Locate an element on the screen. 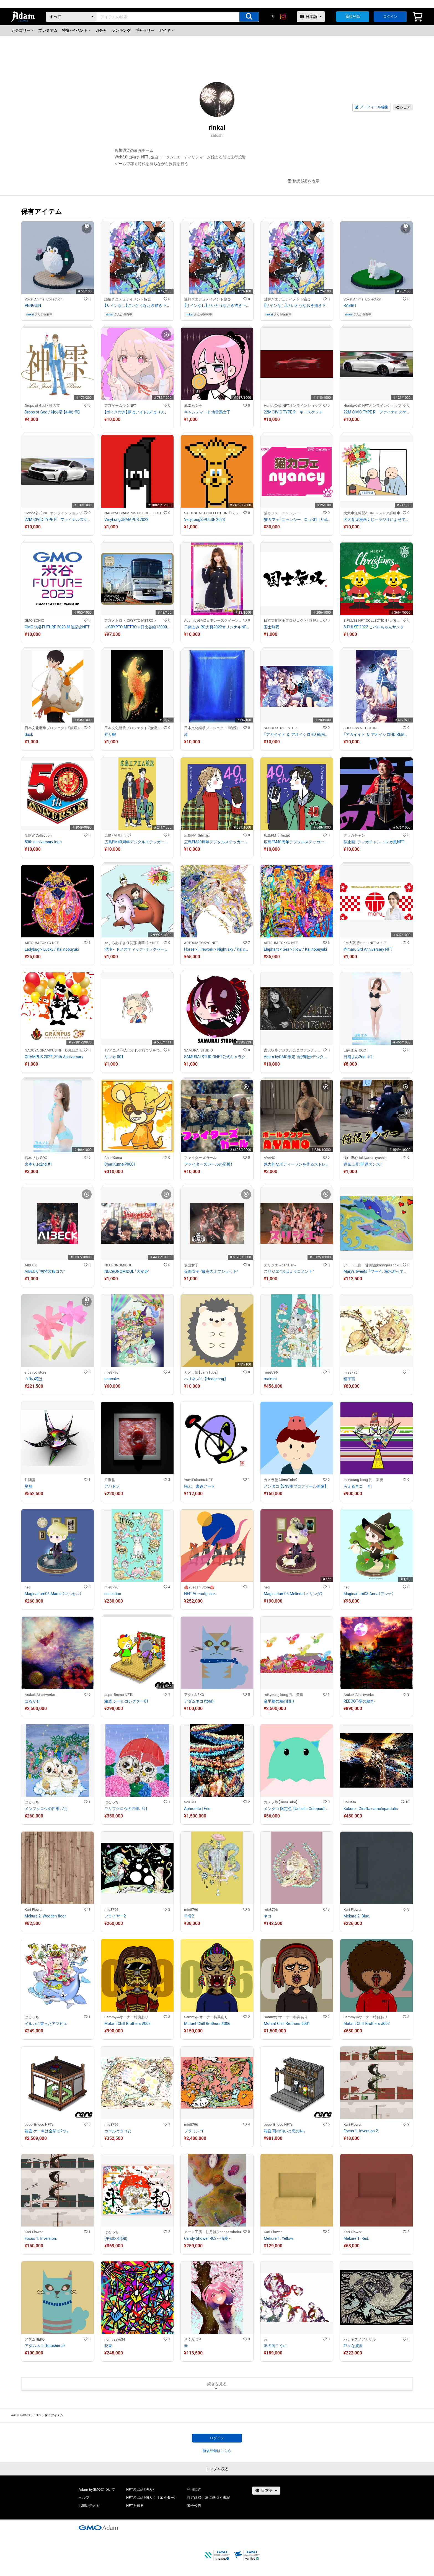  猫カフェ「ニャンシー」 ロゴ-01｜Cat Cafe ”NYANCY” Logo-01 is located at coordinates (297, 519).